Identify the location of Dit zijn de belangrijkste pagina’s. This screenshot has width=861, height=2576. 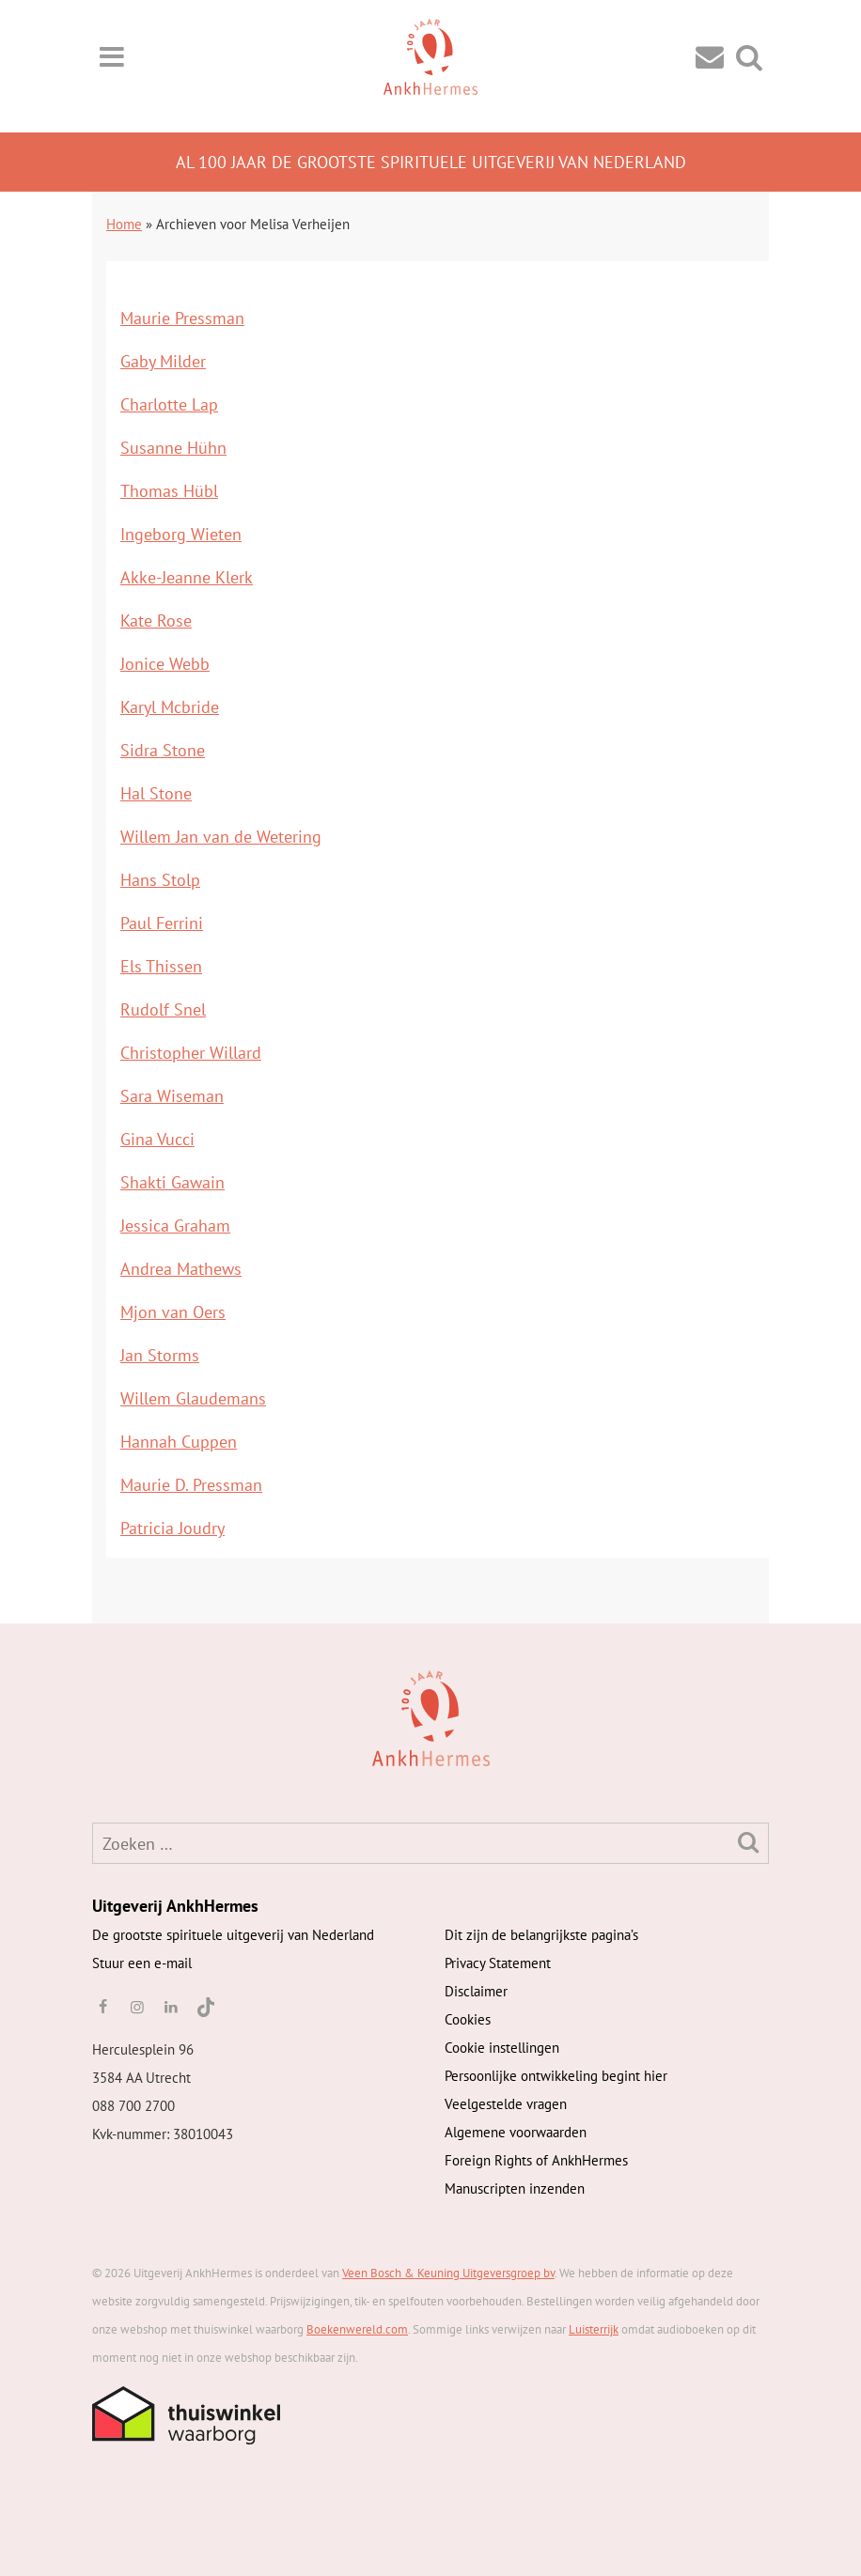
(541, 1935).